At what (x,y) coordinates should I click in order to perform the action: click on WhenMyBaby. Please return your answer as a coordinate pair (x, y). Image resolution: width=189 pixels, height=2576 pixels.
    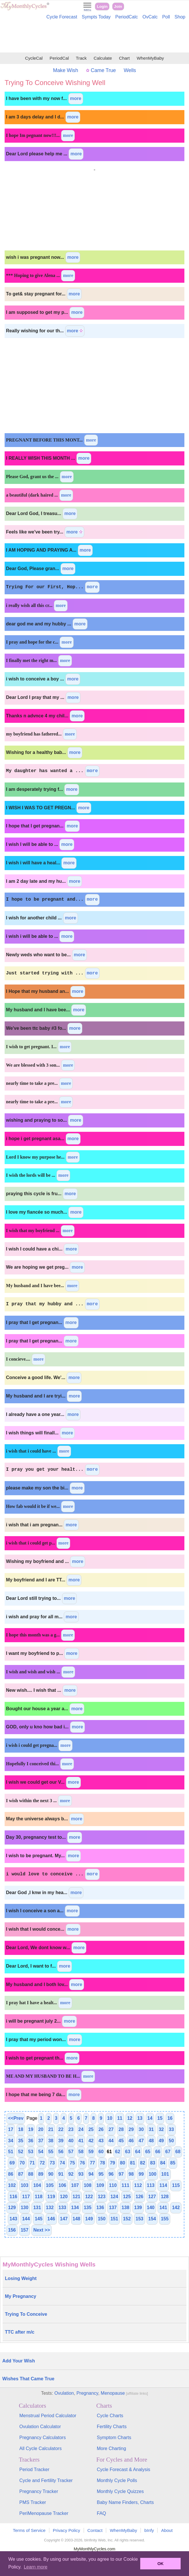
    Looking at the image, I should click on (150, 58).